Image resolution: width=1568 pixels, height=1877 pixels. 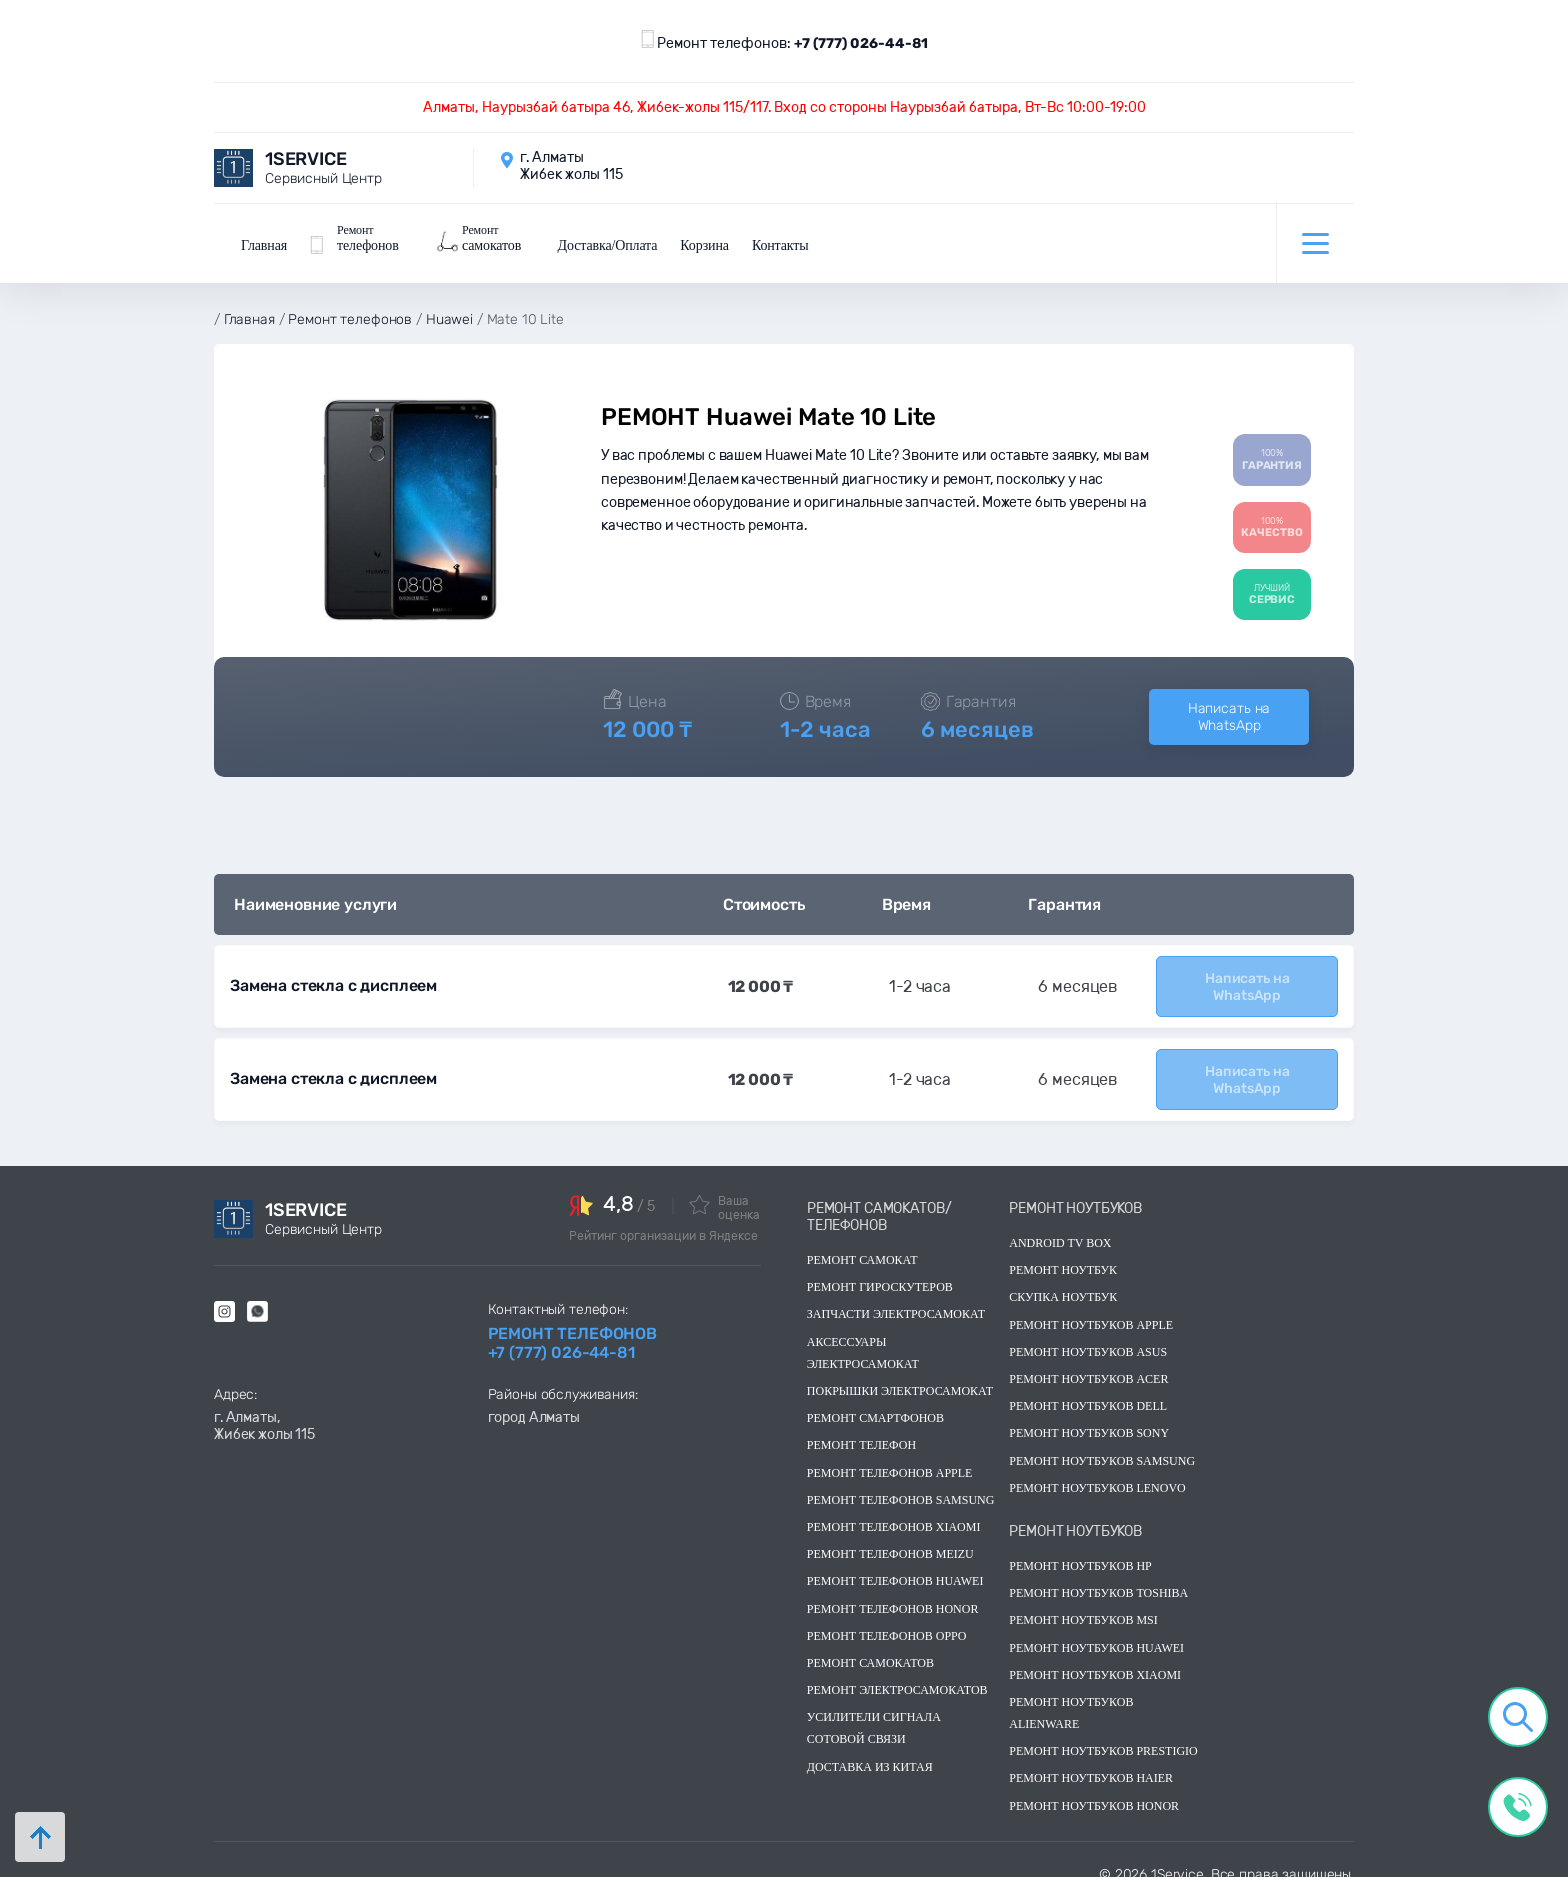 What do you see at coordinates (1063, 1252) in the screenshot?
I see `Ремонт ноутбук` at bounding box center [1063, 1252].